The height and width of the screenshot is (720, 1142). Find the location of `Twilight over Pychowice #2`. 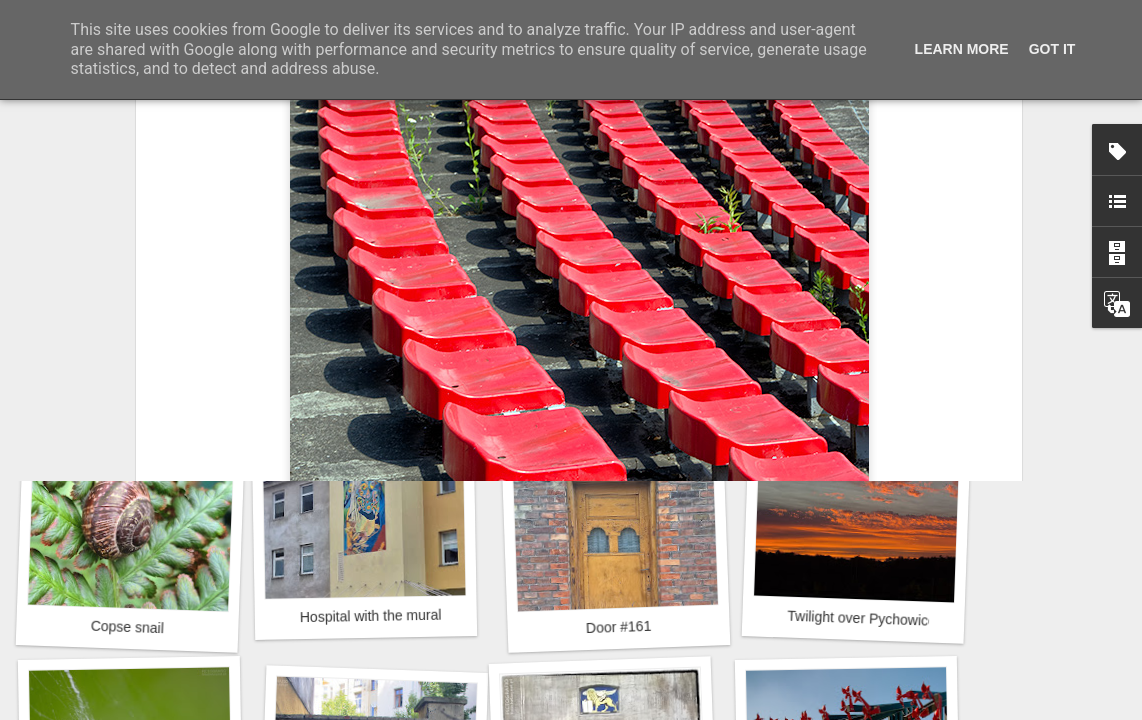

Twilight over Pychowice #2 is located at coordinates (871, 619).